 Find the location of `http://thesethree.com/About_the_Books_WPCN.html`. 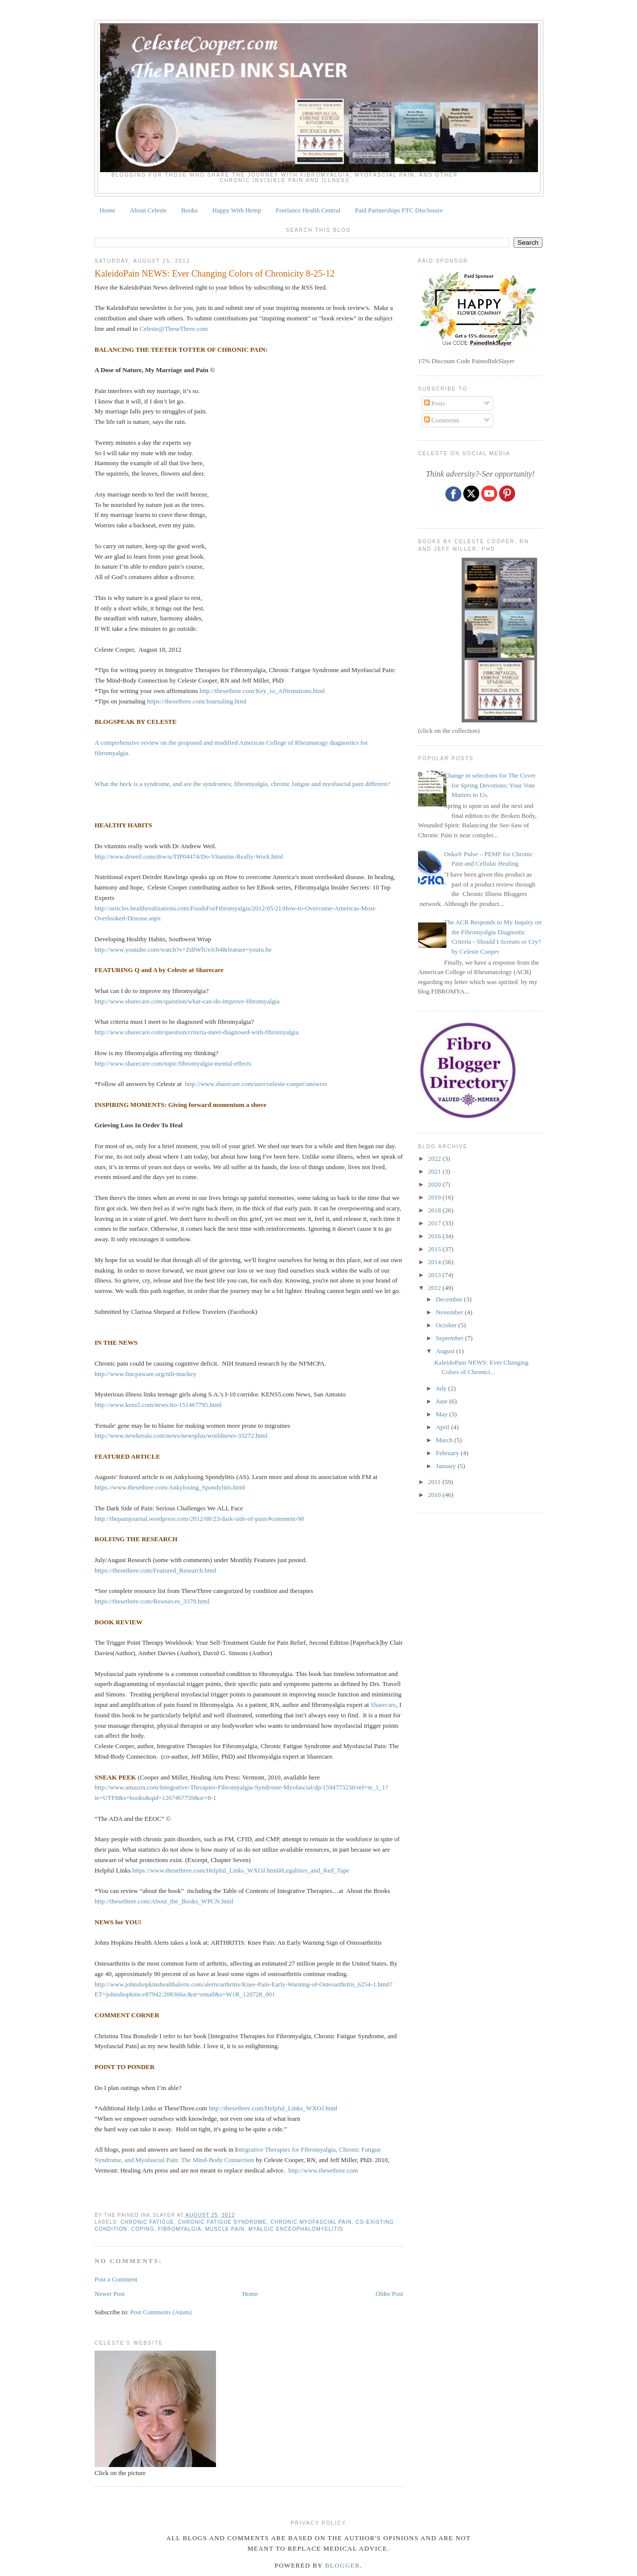

http://thesethree.com/About_the_Books_WPCN.html is located at coordinates (164, 1901).